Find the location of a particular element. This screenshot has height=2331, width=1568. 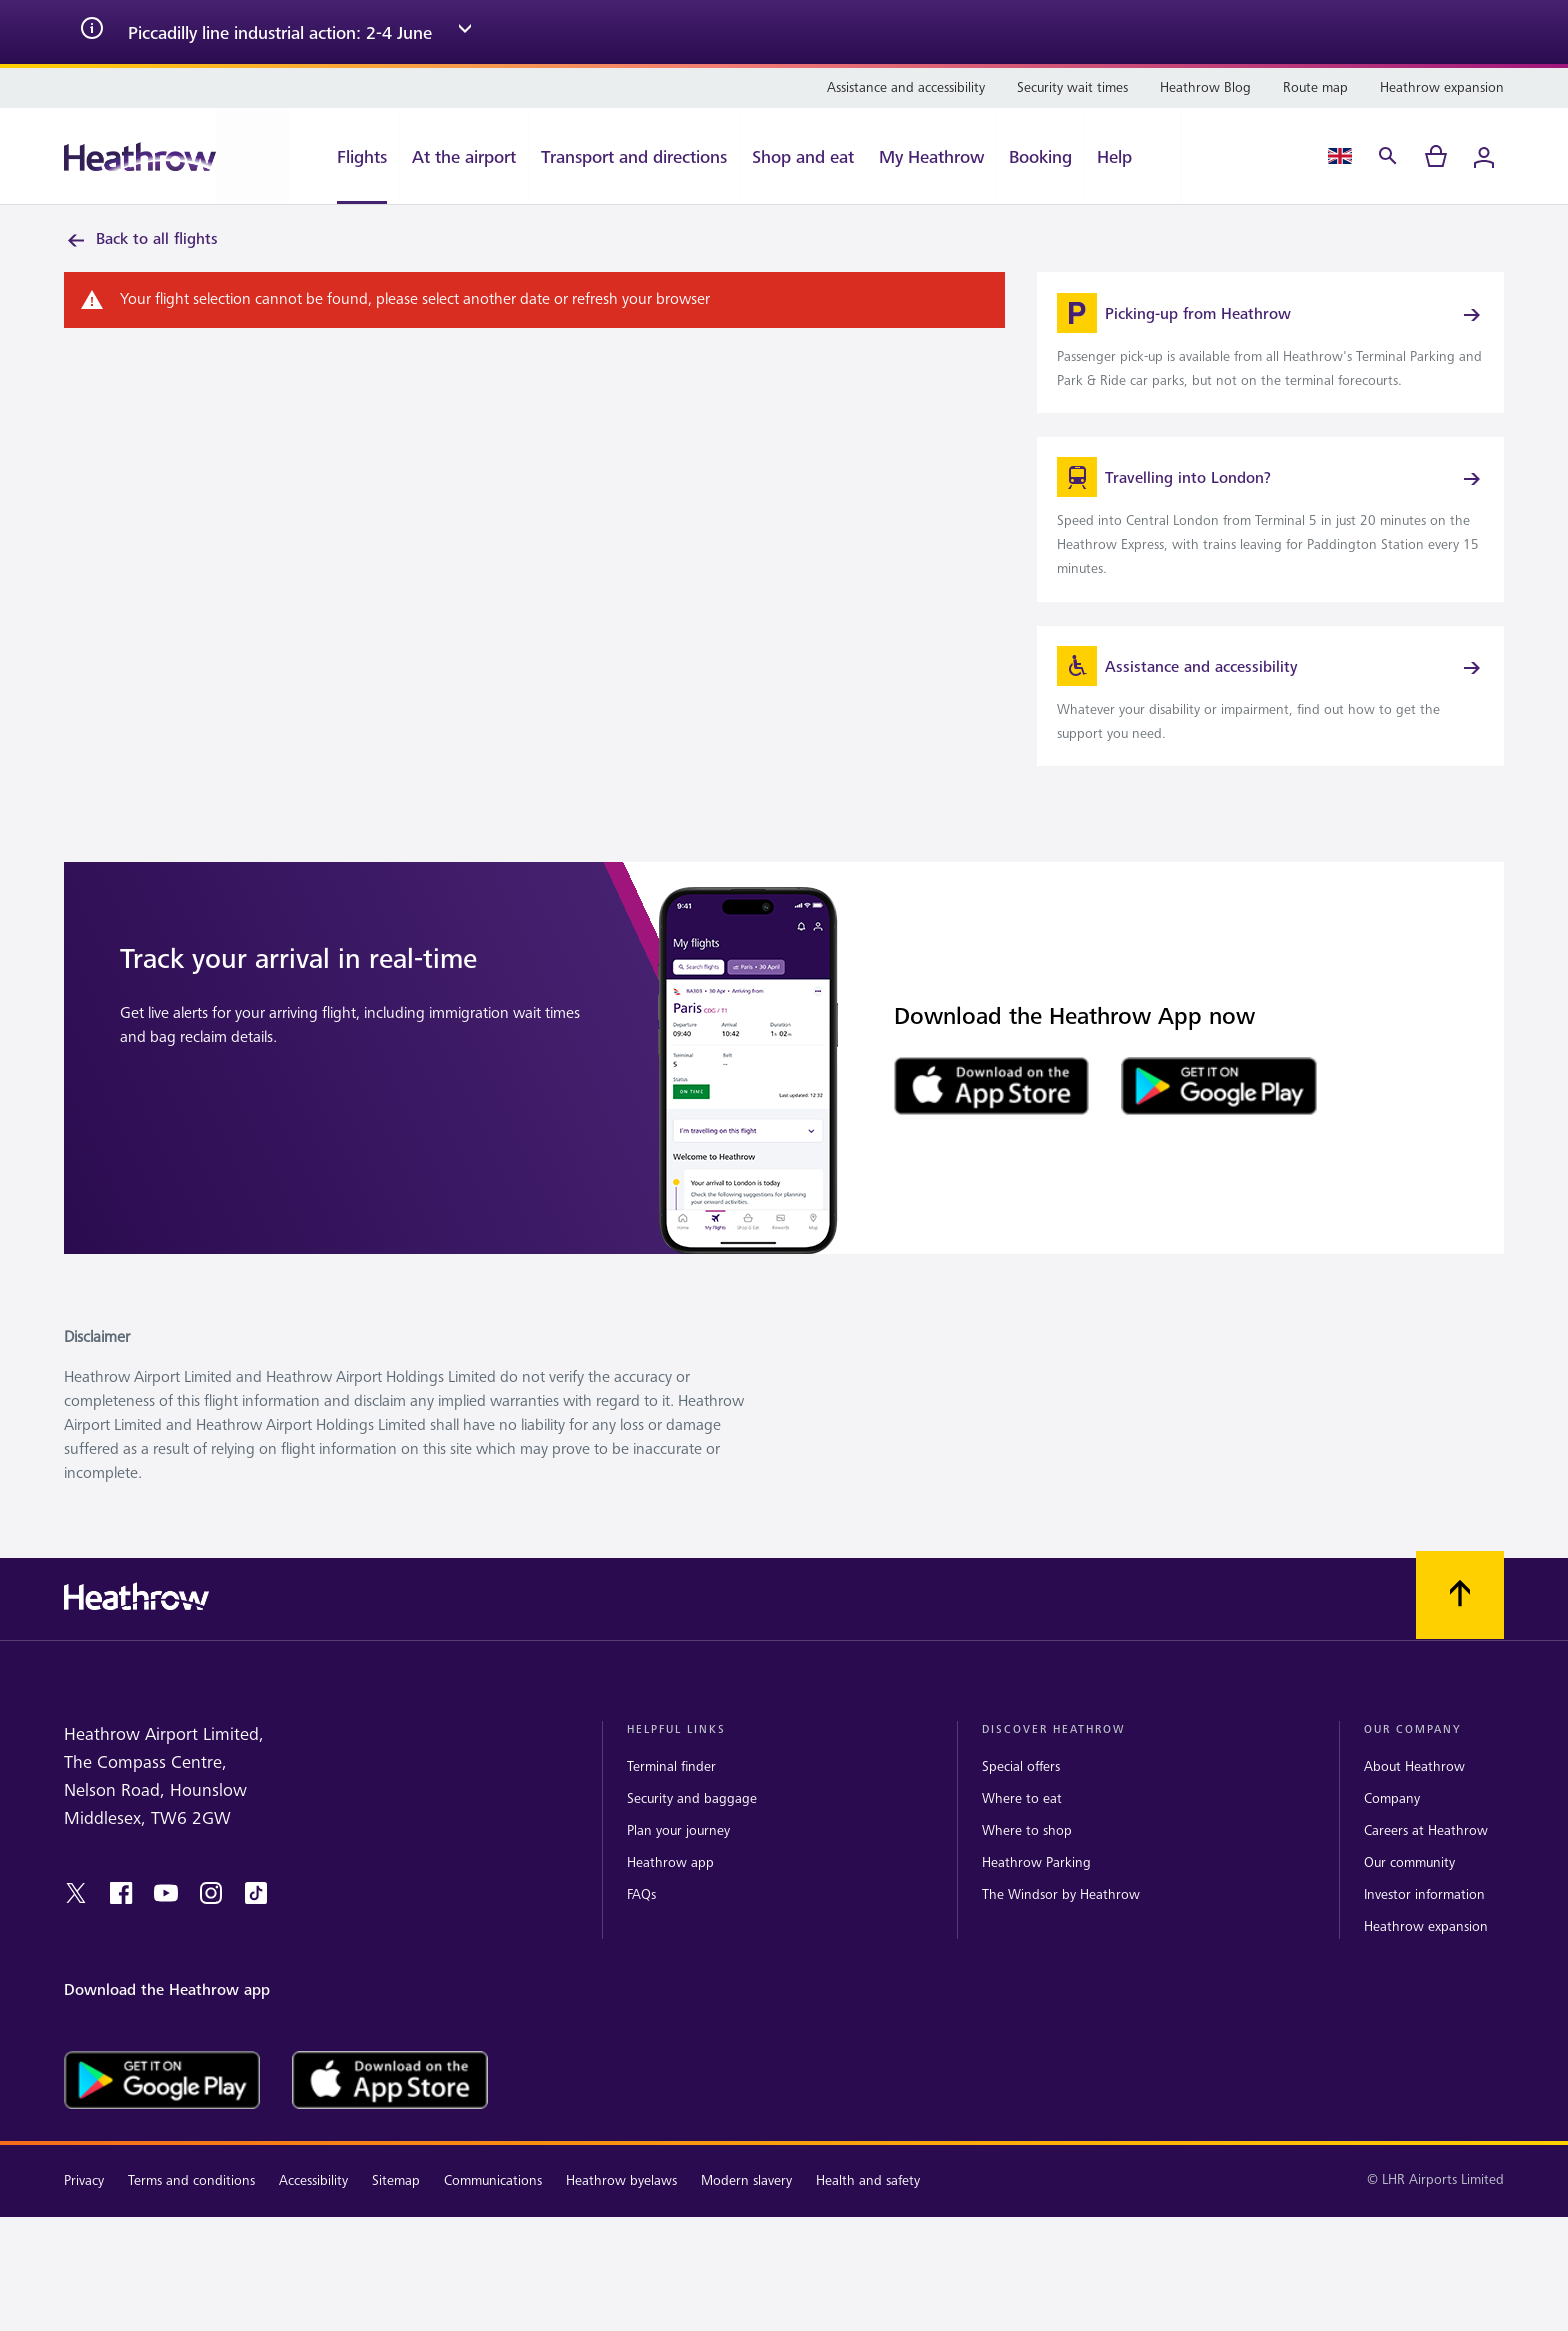

[Flights] is located at coordinates (344, 156).